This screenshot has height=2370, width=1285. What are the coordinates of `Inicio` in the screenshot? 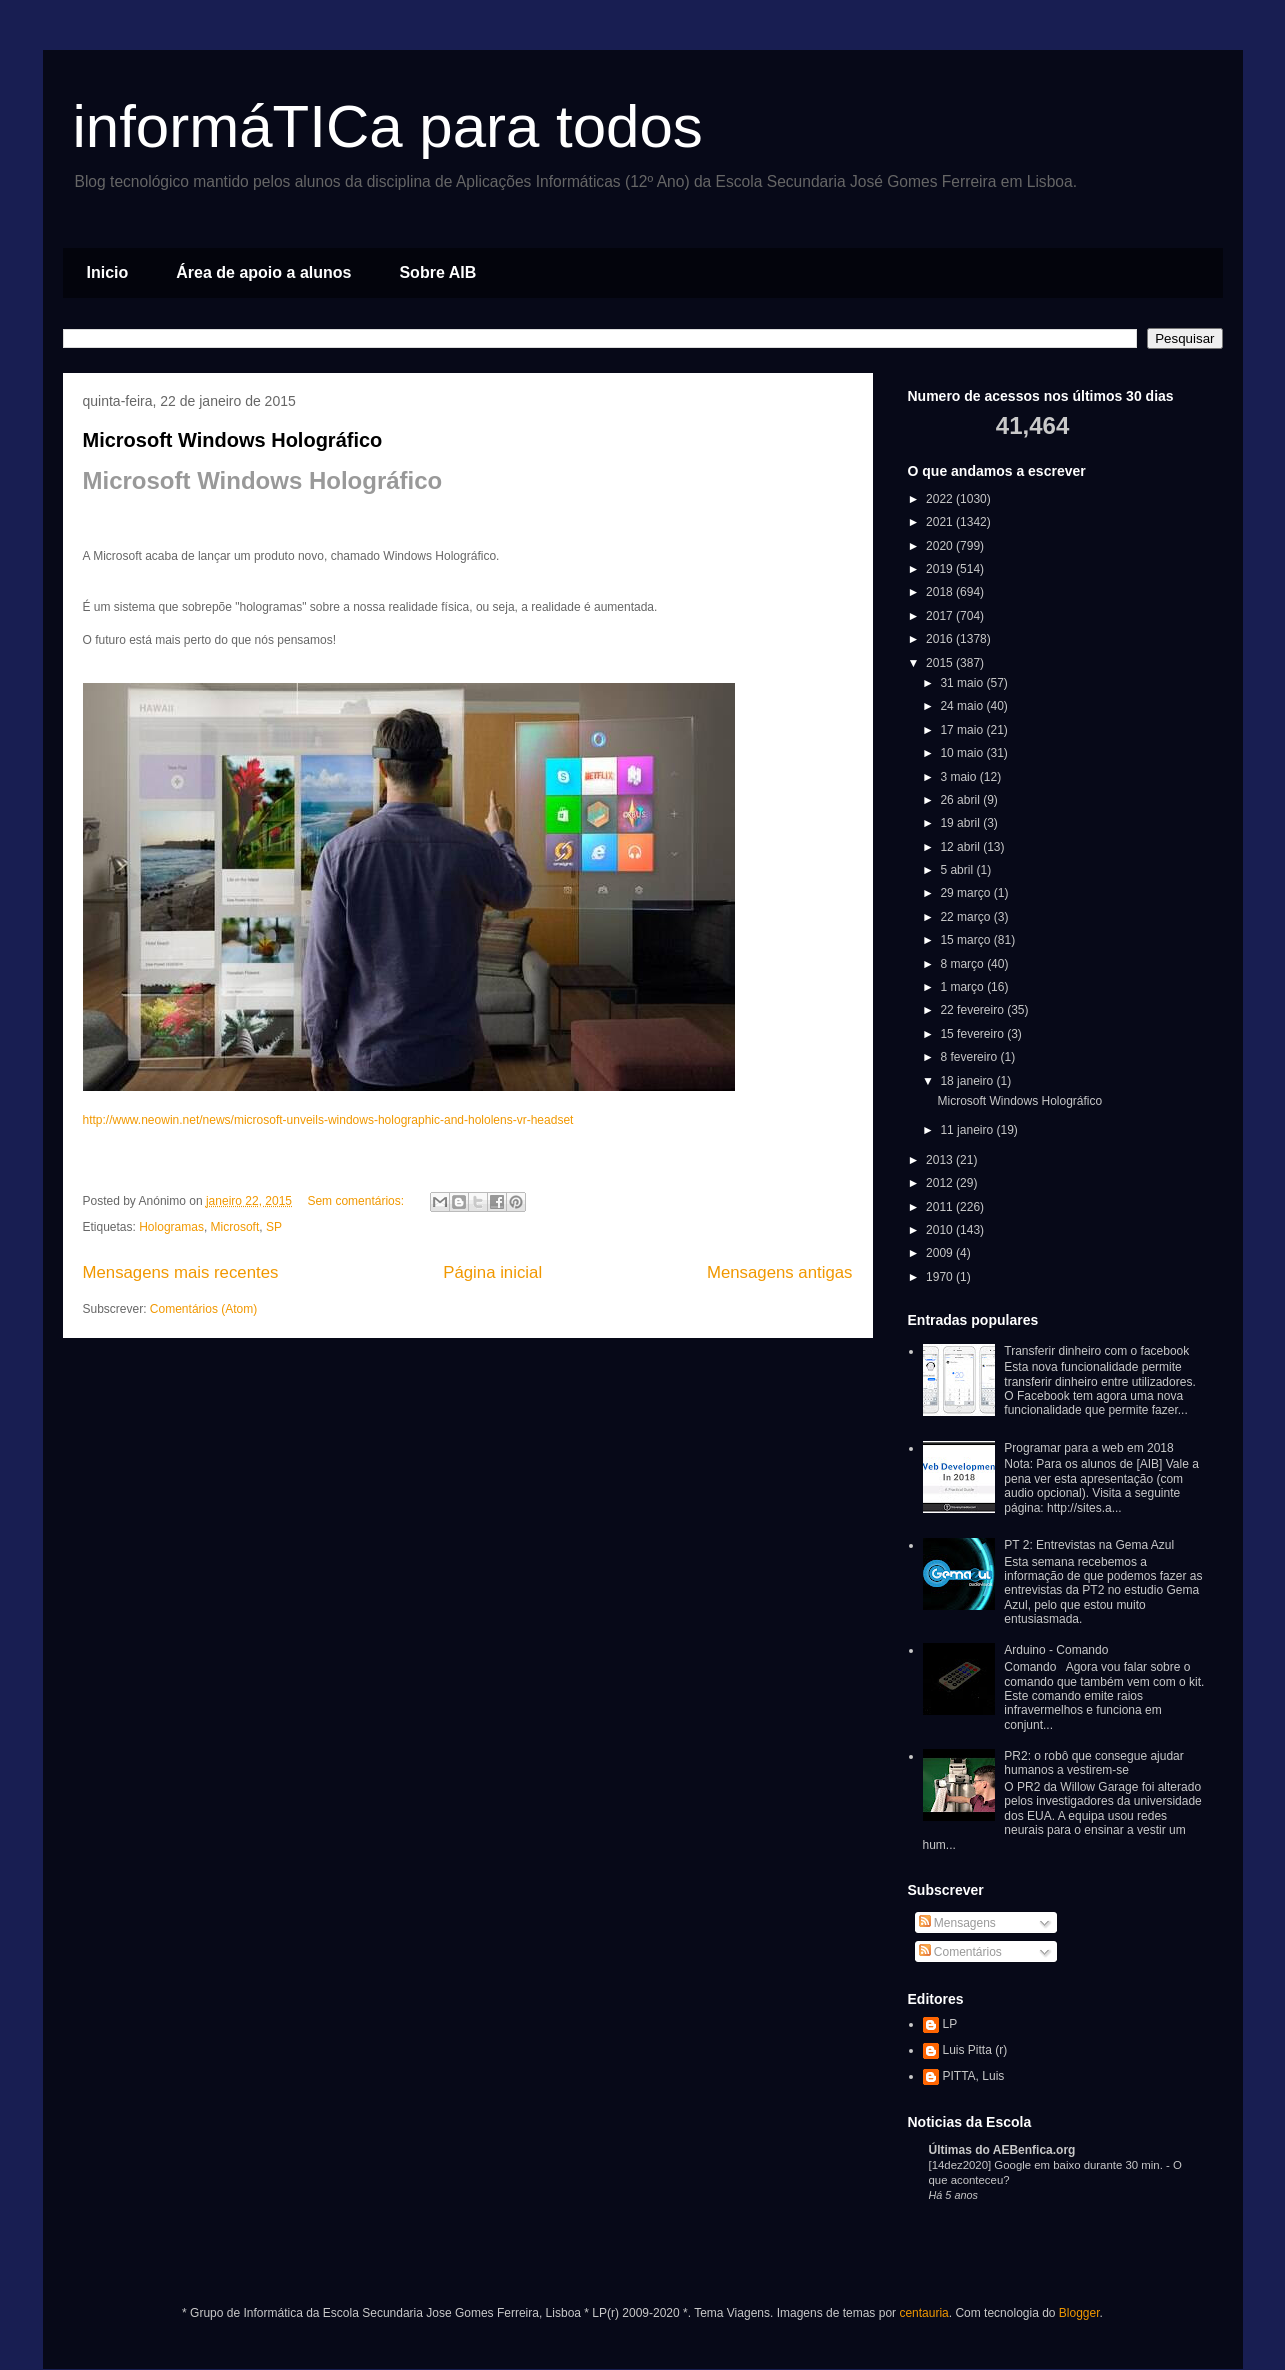 It's located at (108, 272).